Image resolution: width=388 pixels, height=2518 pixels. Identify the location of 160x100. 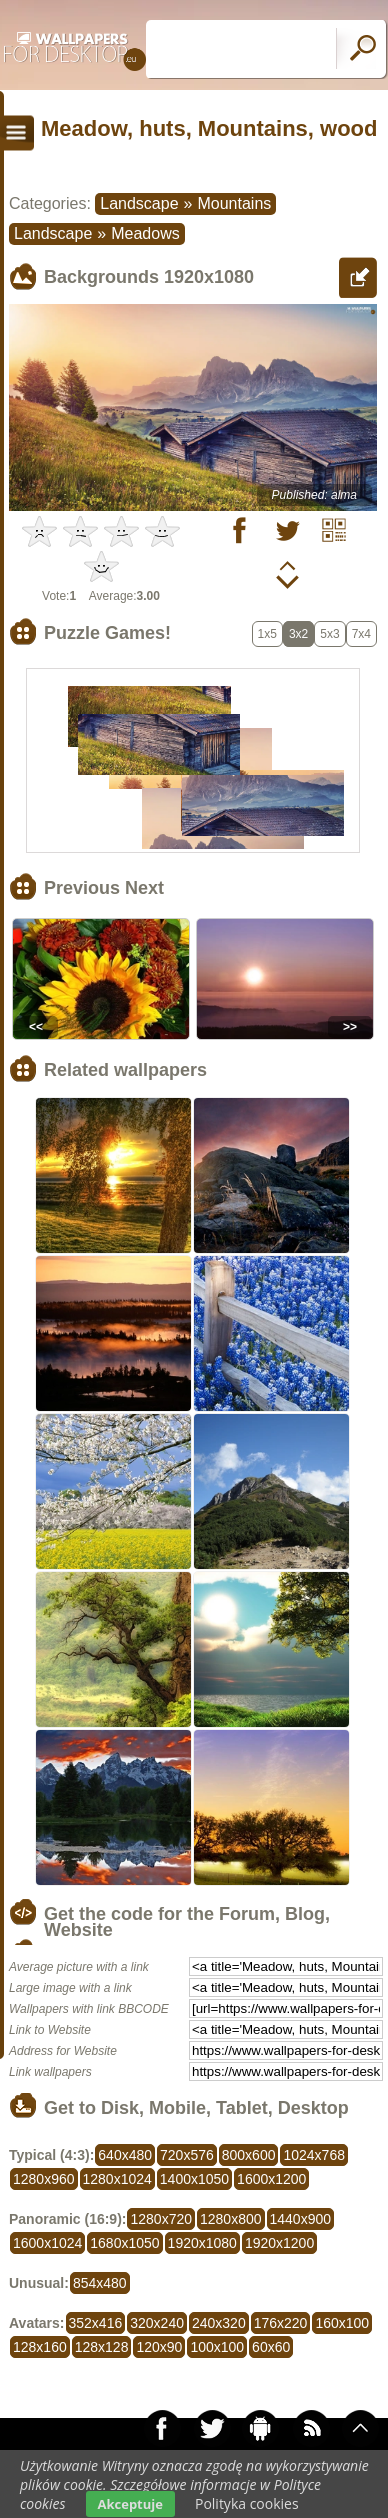
(342, 2323).